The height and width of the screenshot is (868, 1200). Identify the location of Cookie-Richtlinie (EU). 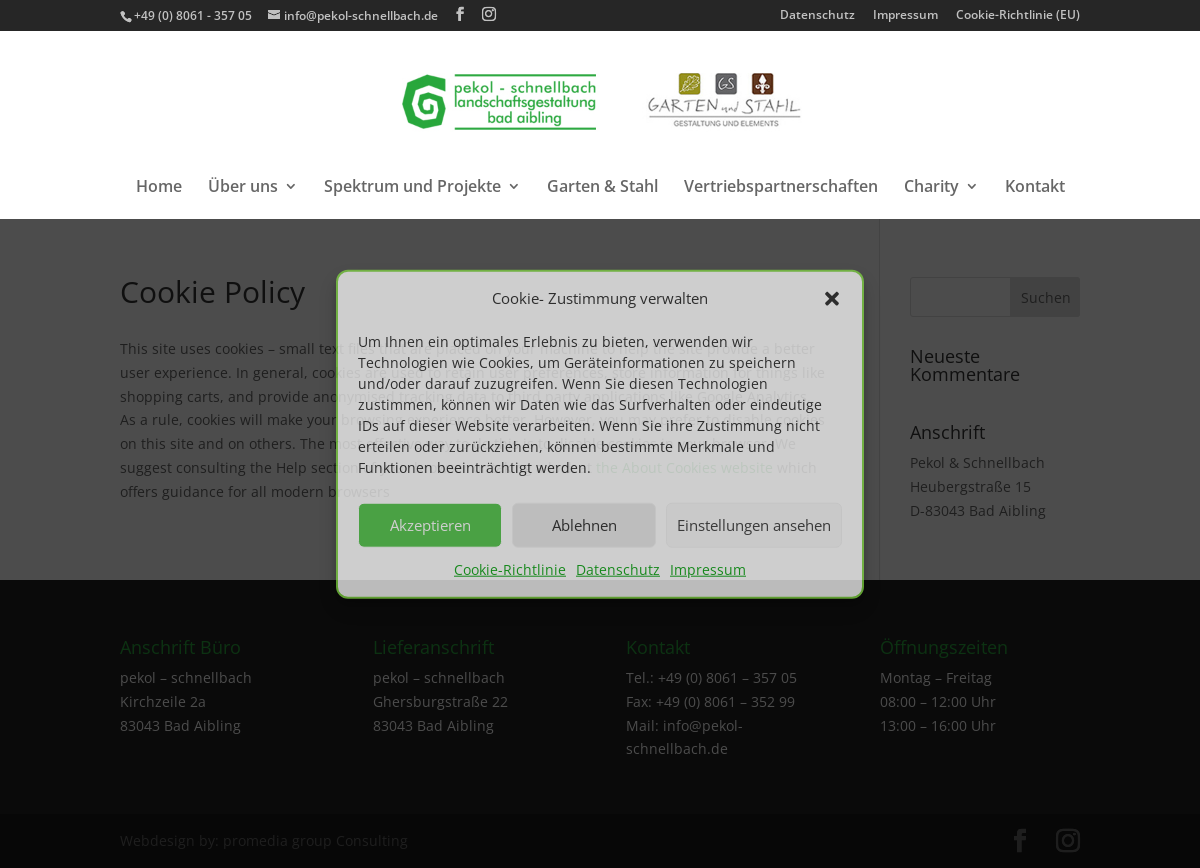
(1018, 16).